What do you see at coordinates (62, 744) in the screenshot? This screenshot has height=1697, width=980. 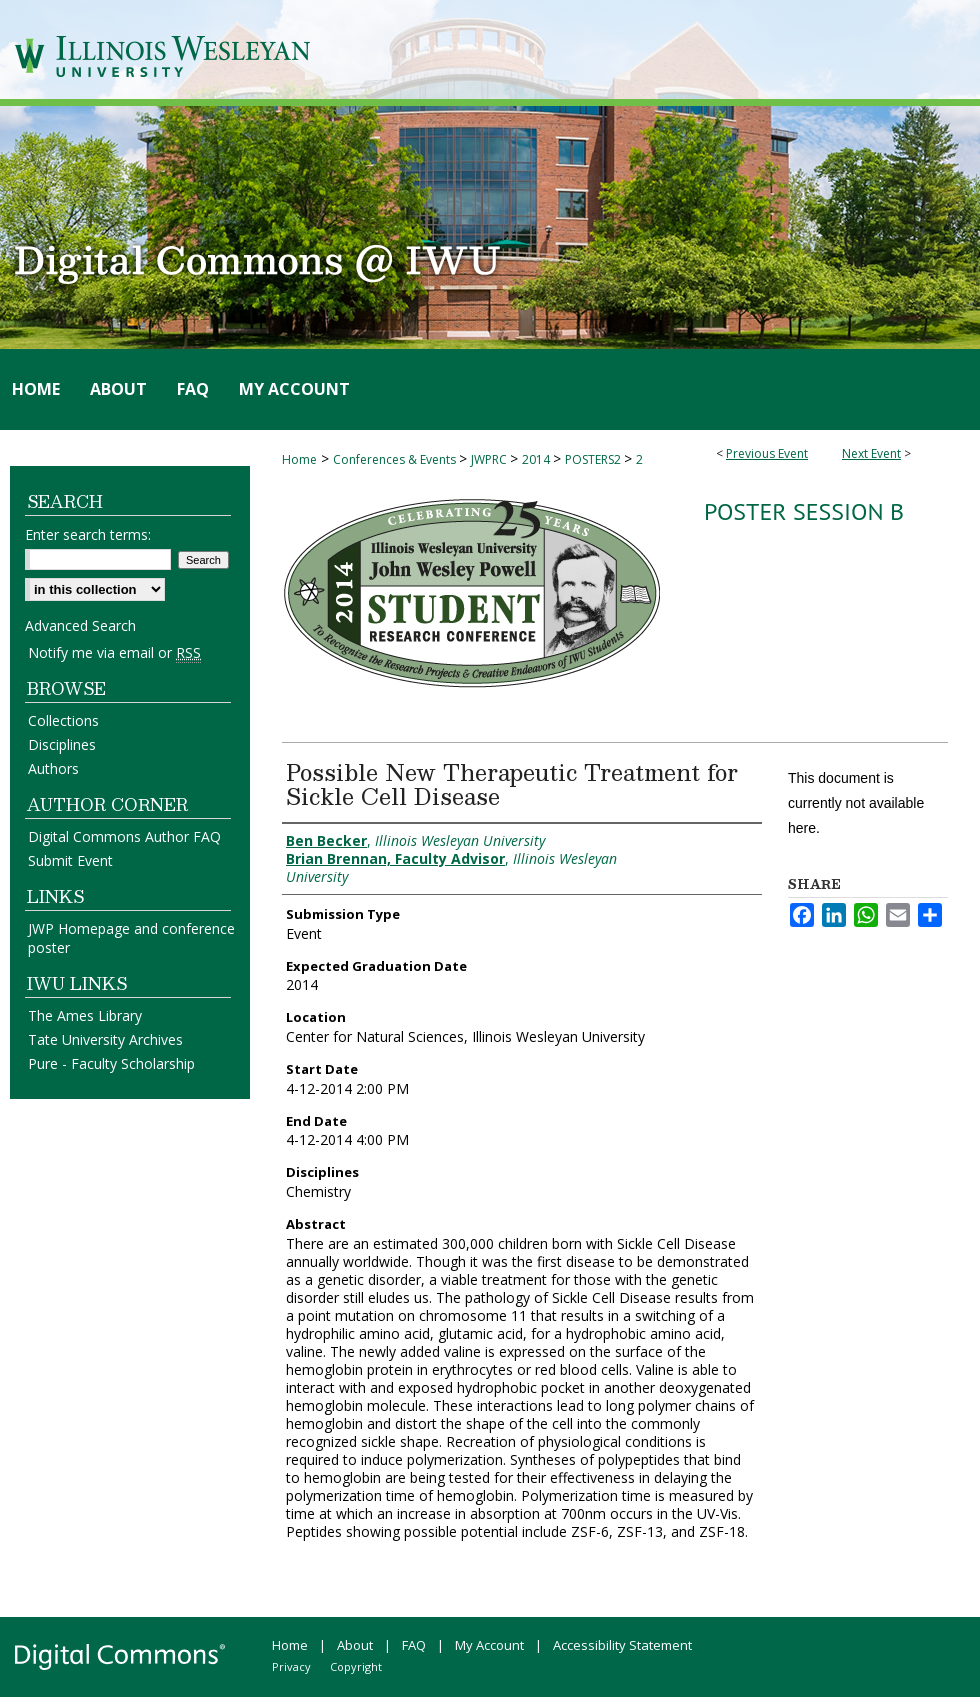 I see `Disciplines` at bounding box center [62, 744].